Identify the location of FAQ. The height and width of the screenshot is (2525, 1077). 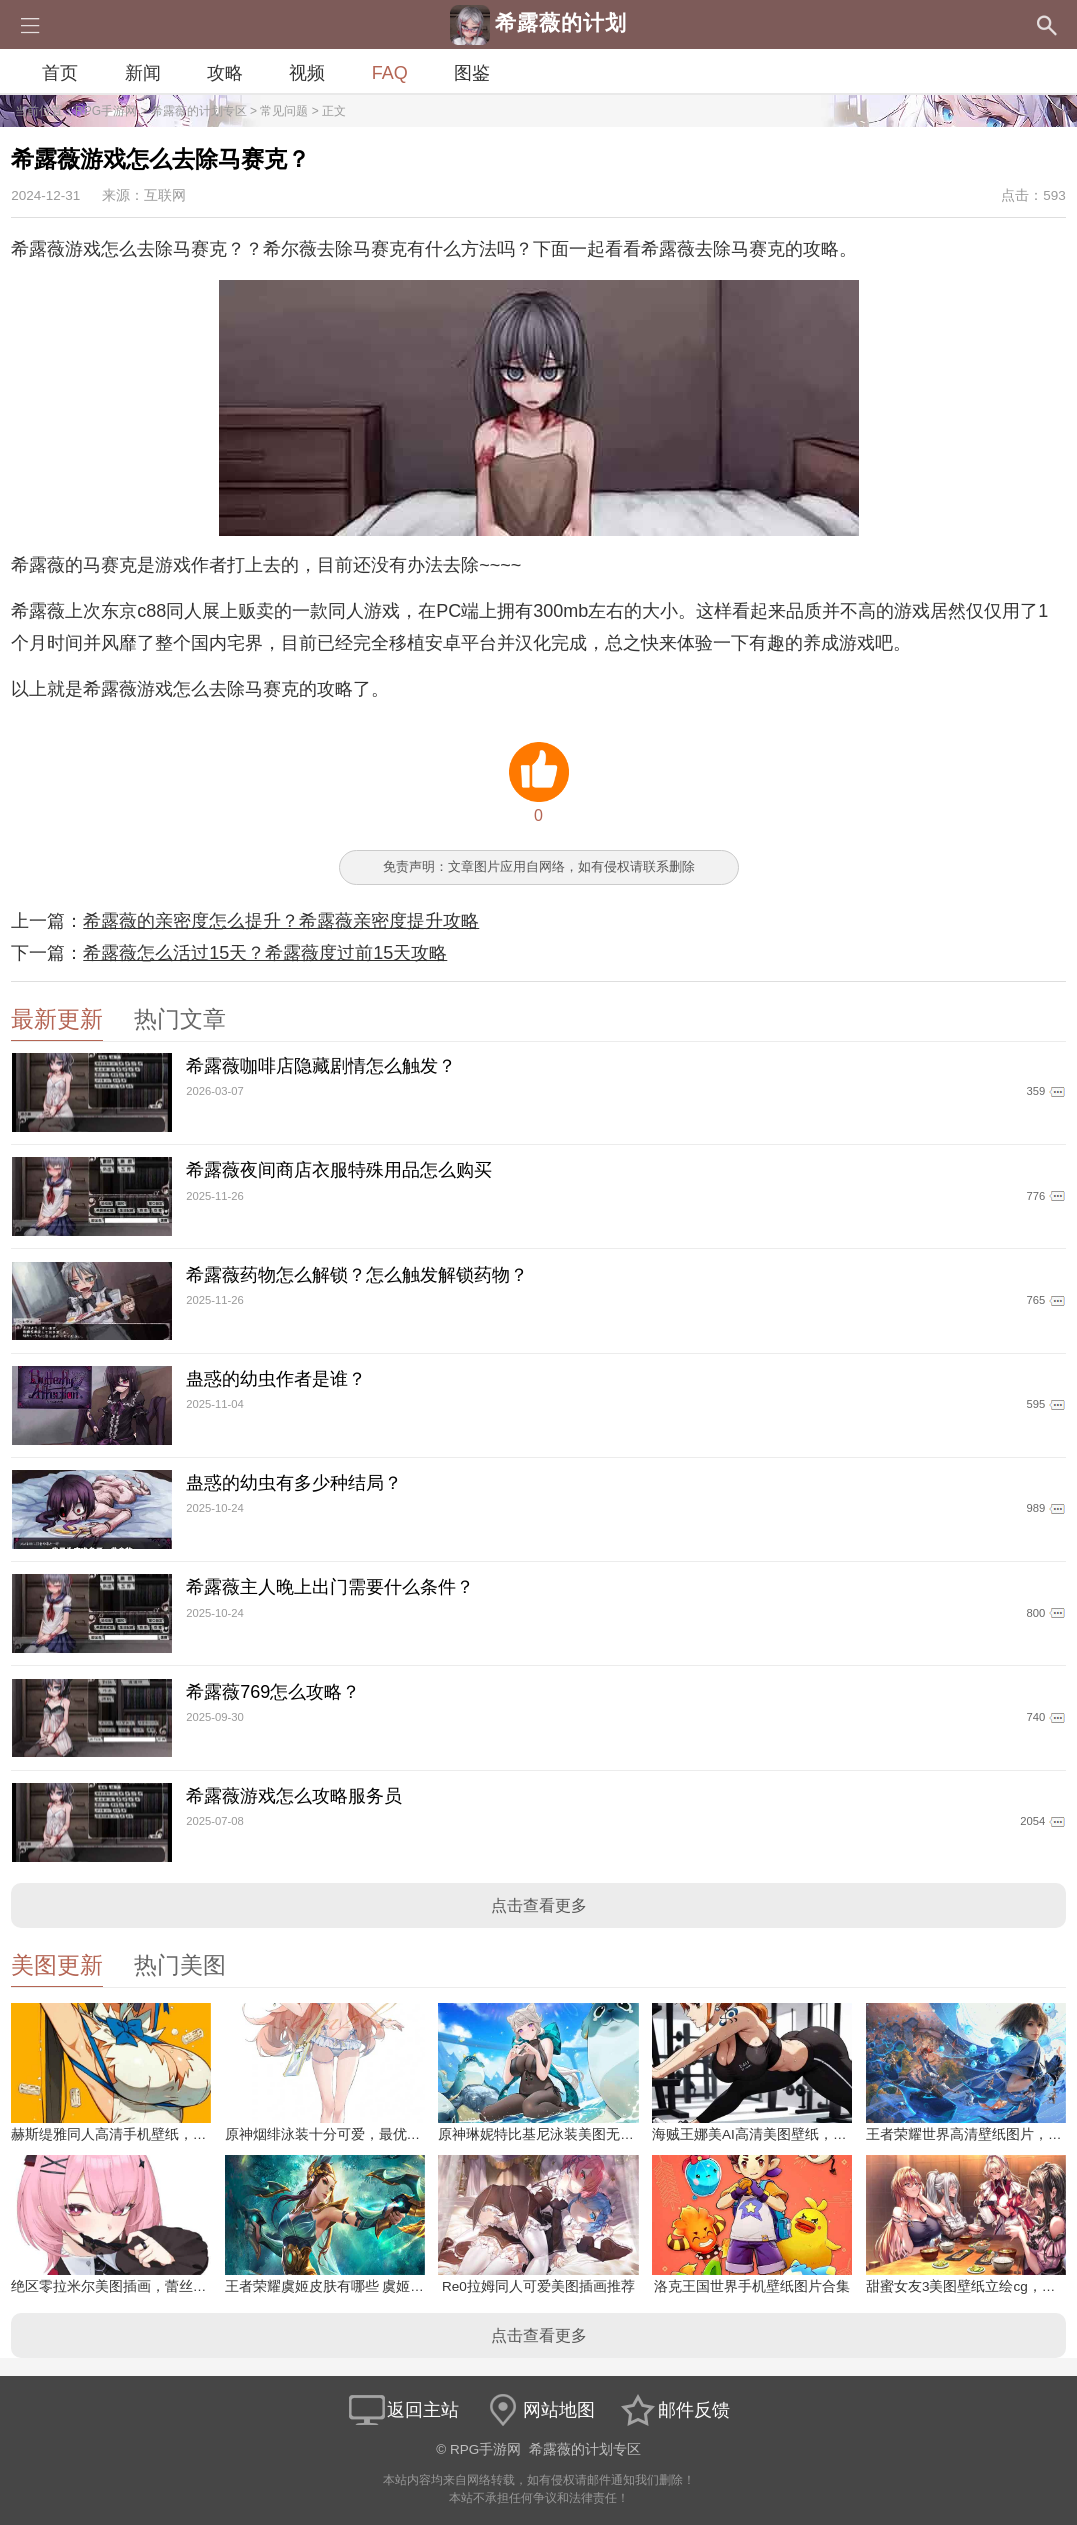
(390, 73).